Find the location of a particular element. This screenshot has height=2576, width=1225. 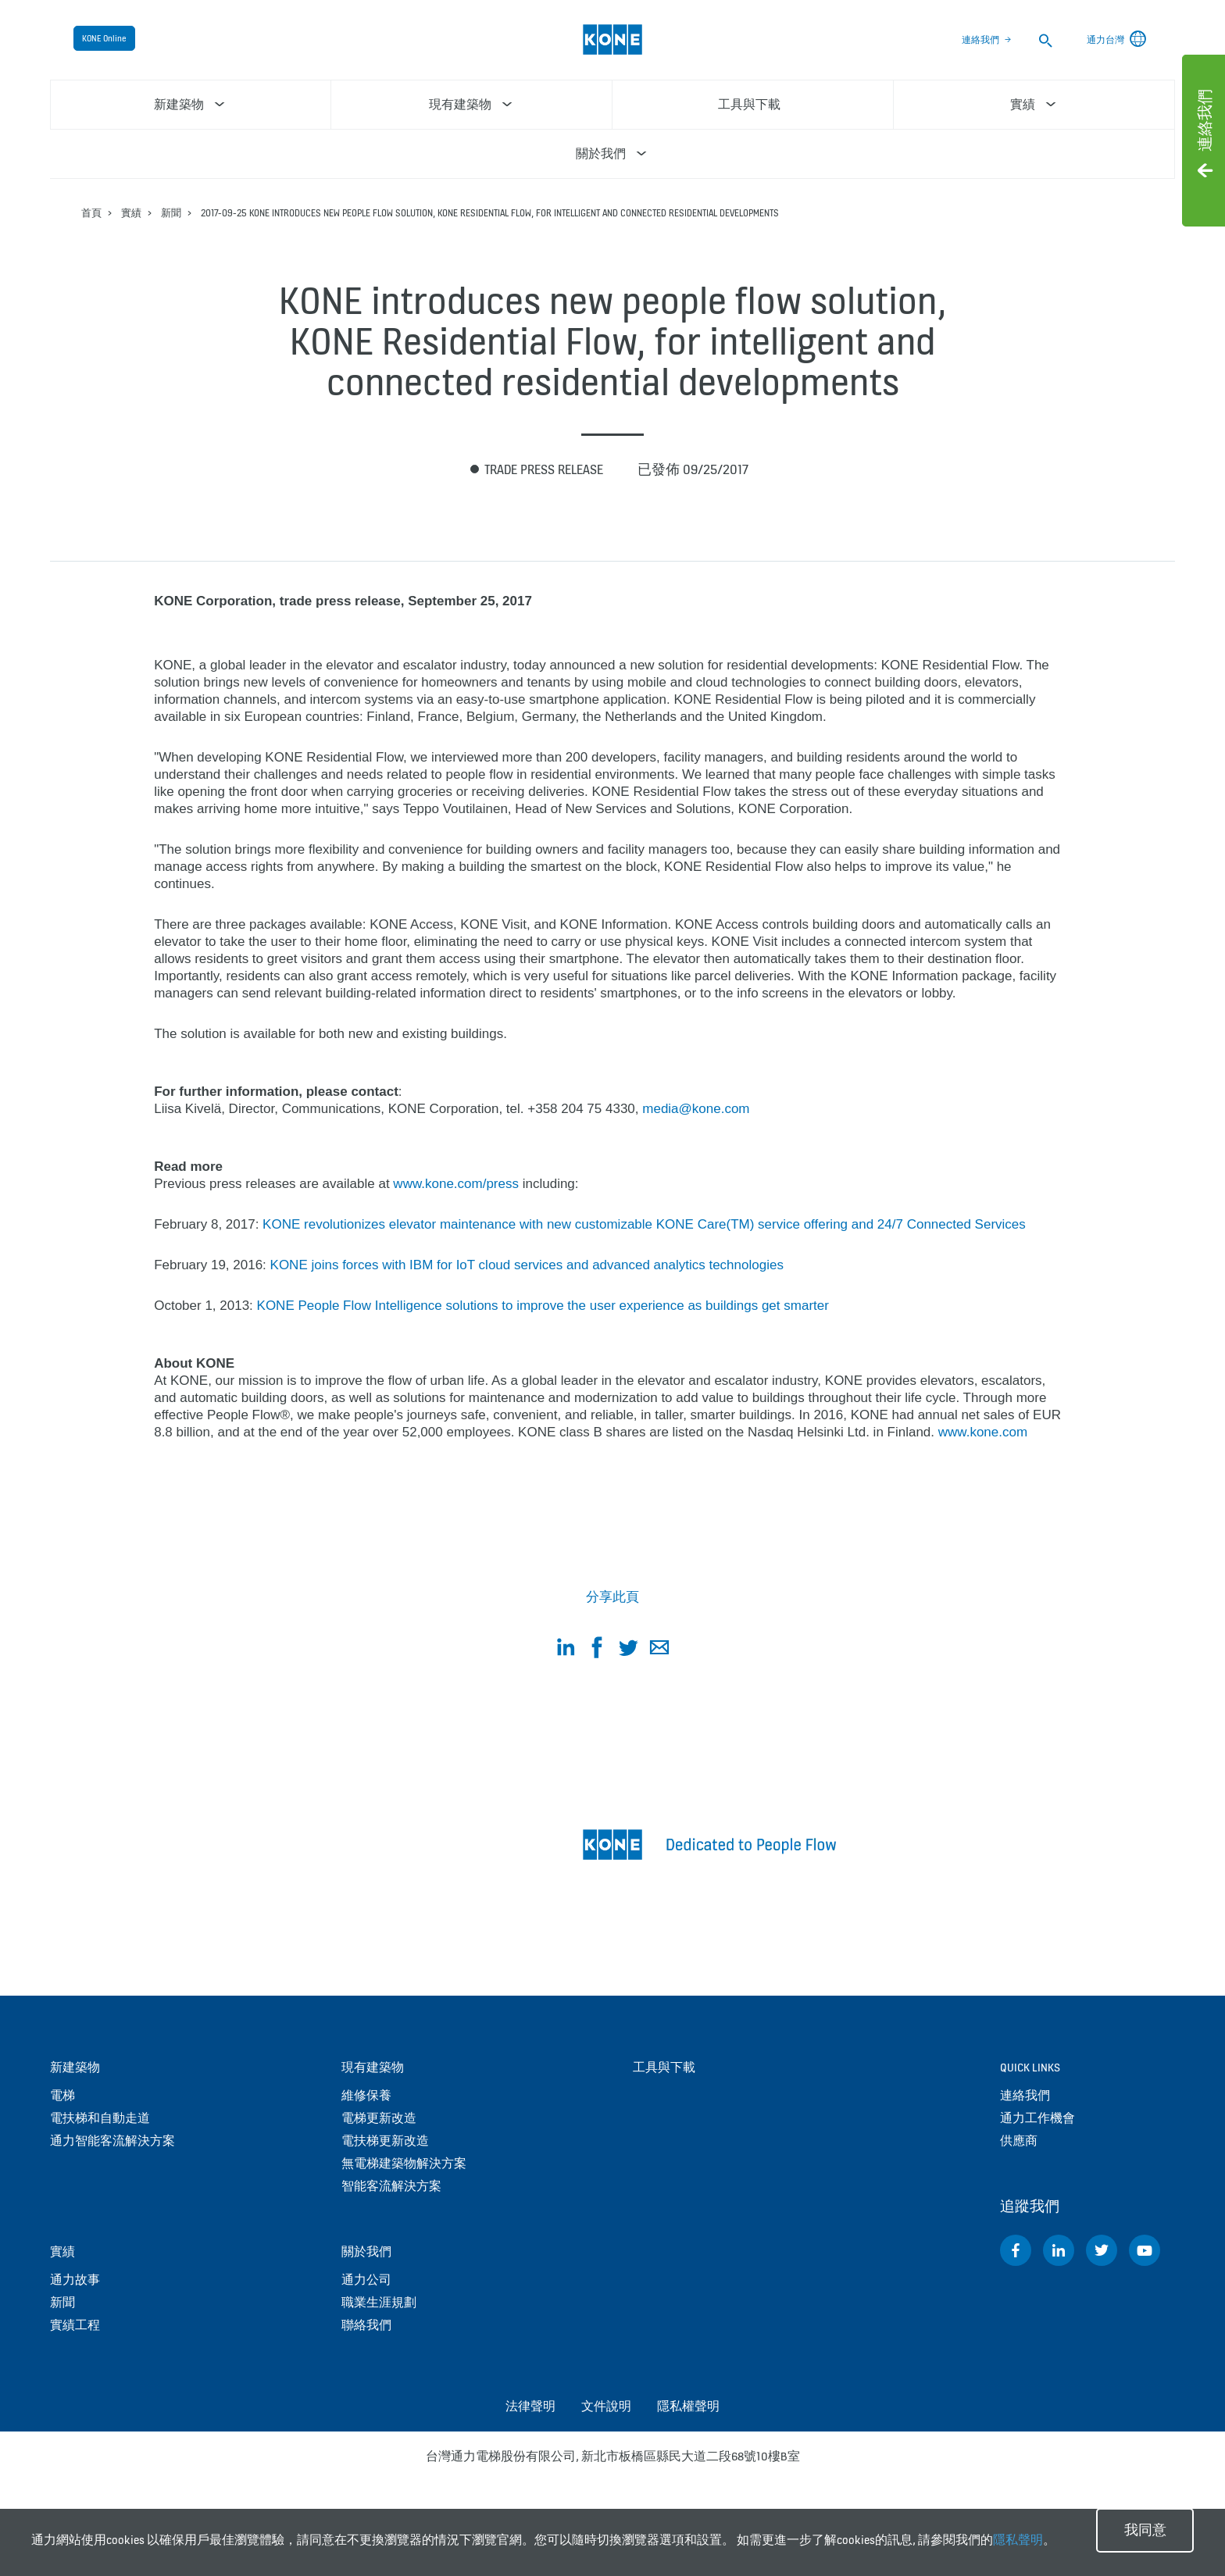

電梯 is located at coordinates (62, 2095).